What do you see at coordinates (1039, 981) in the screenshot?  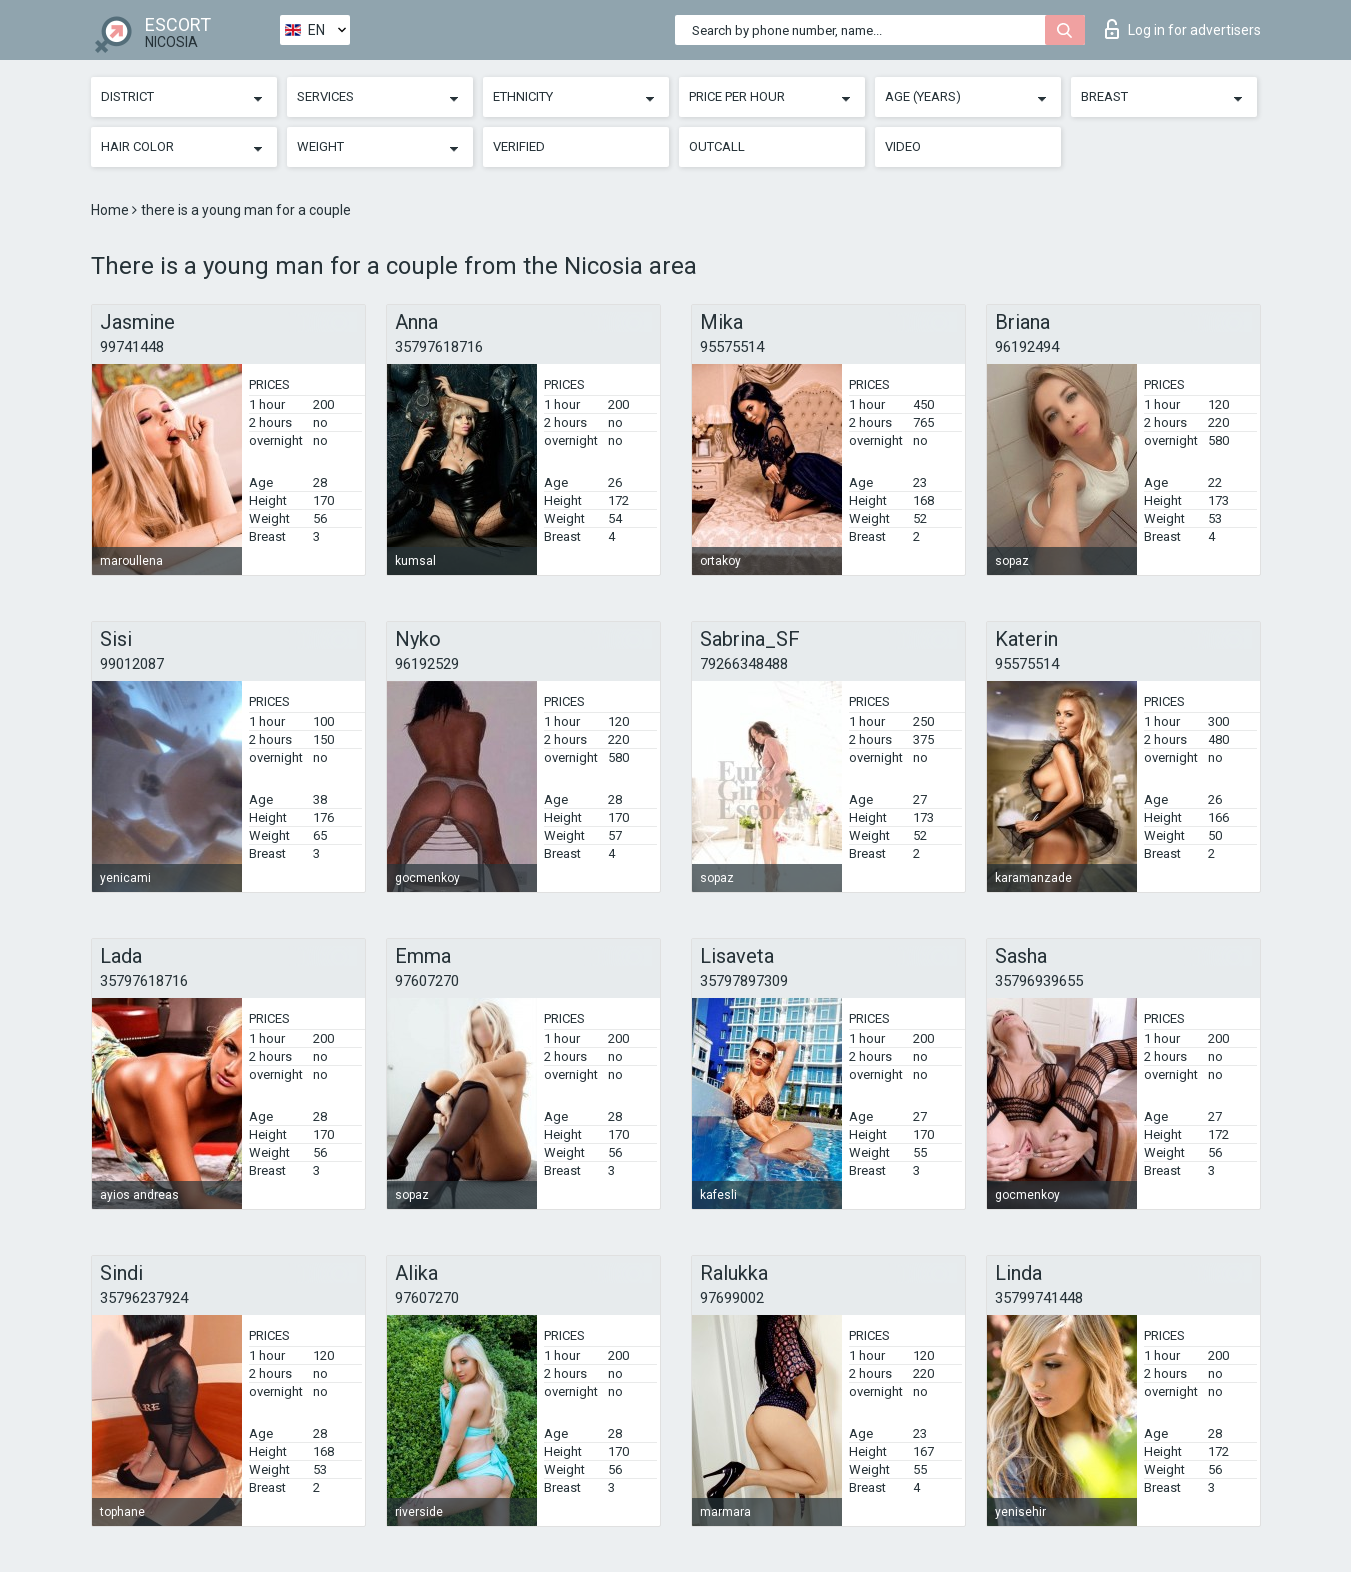 I see `35796939655` at bounding box center [1039, 981].